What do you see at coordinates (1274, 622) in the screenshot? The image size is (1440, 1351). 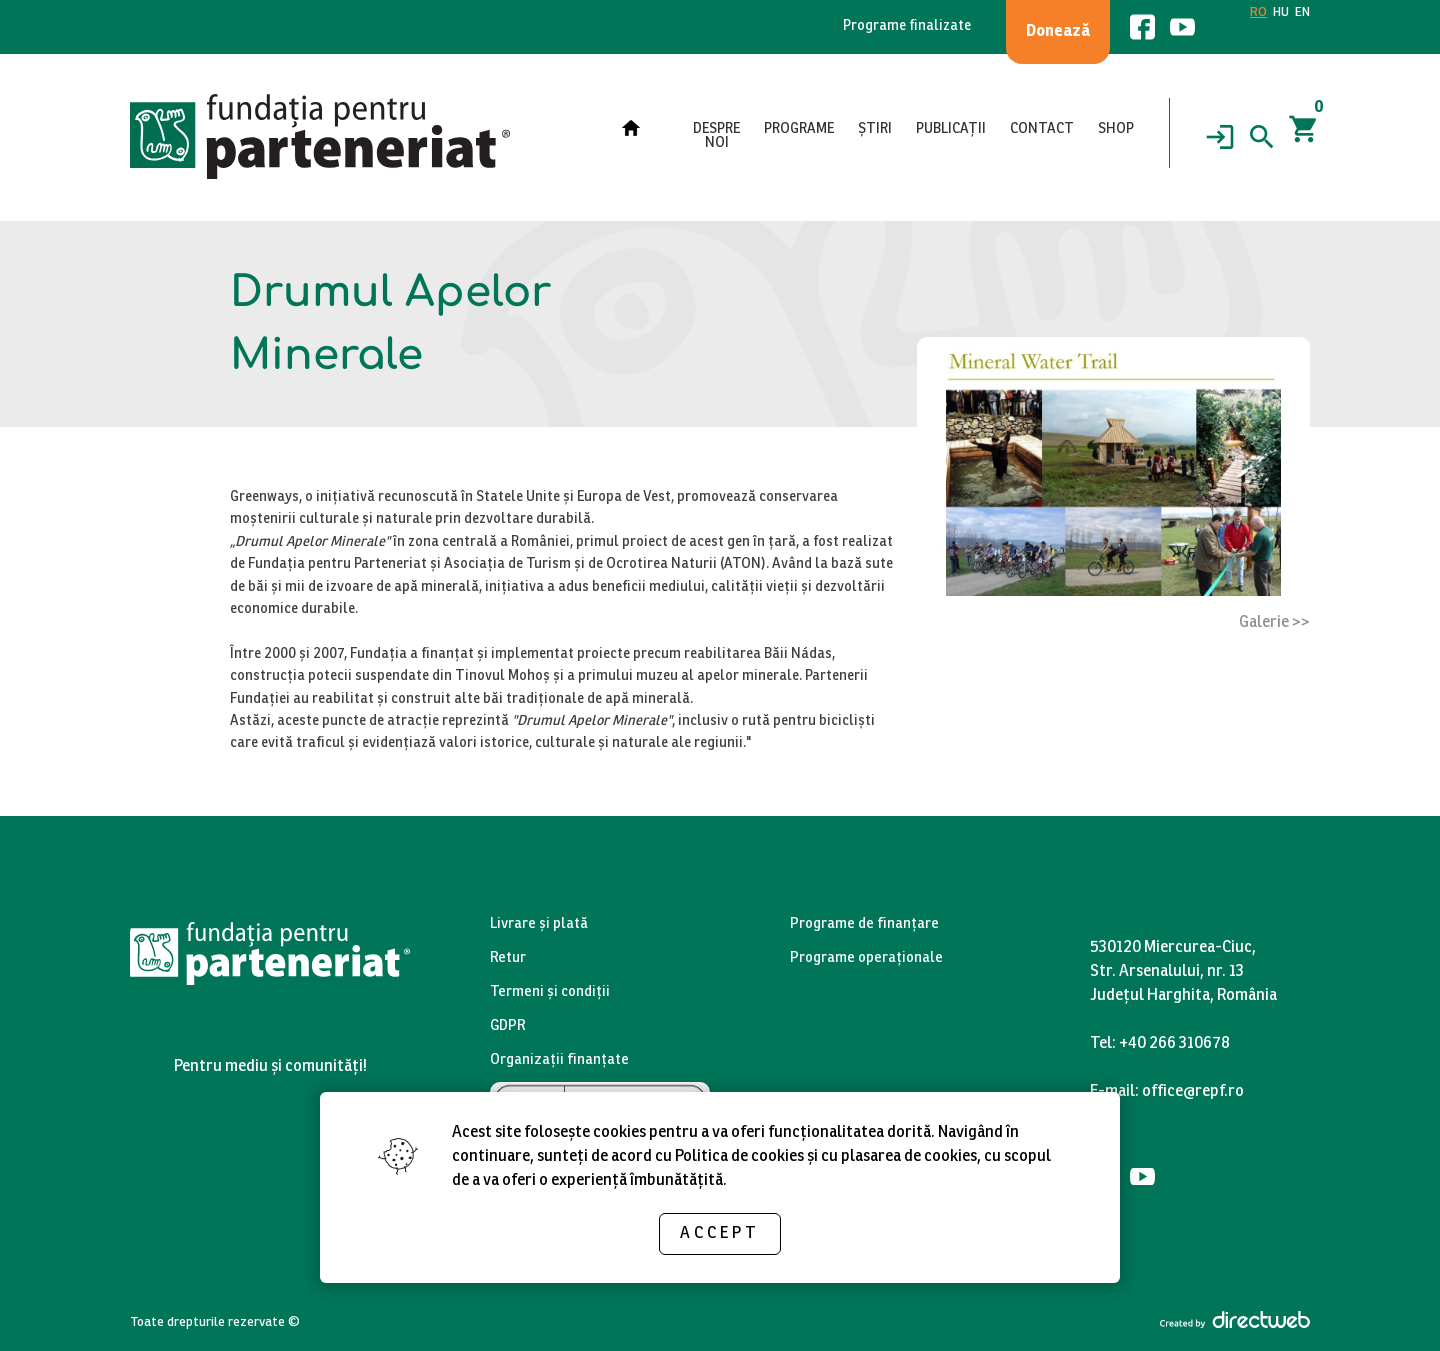 I see `Galerie >>` at bounding box center [1274, 622].